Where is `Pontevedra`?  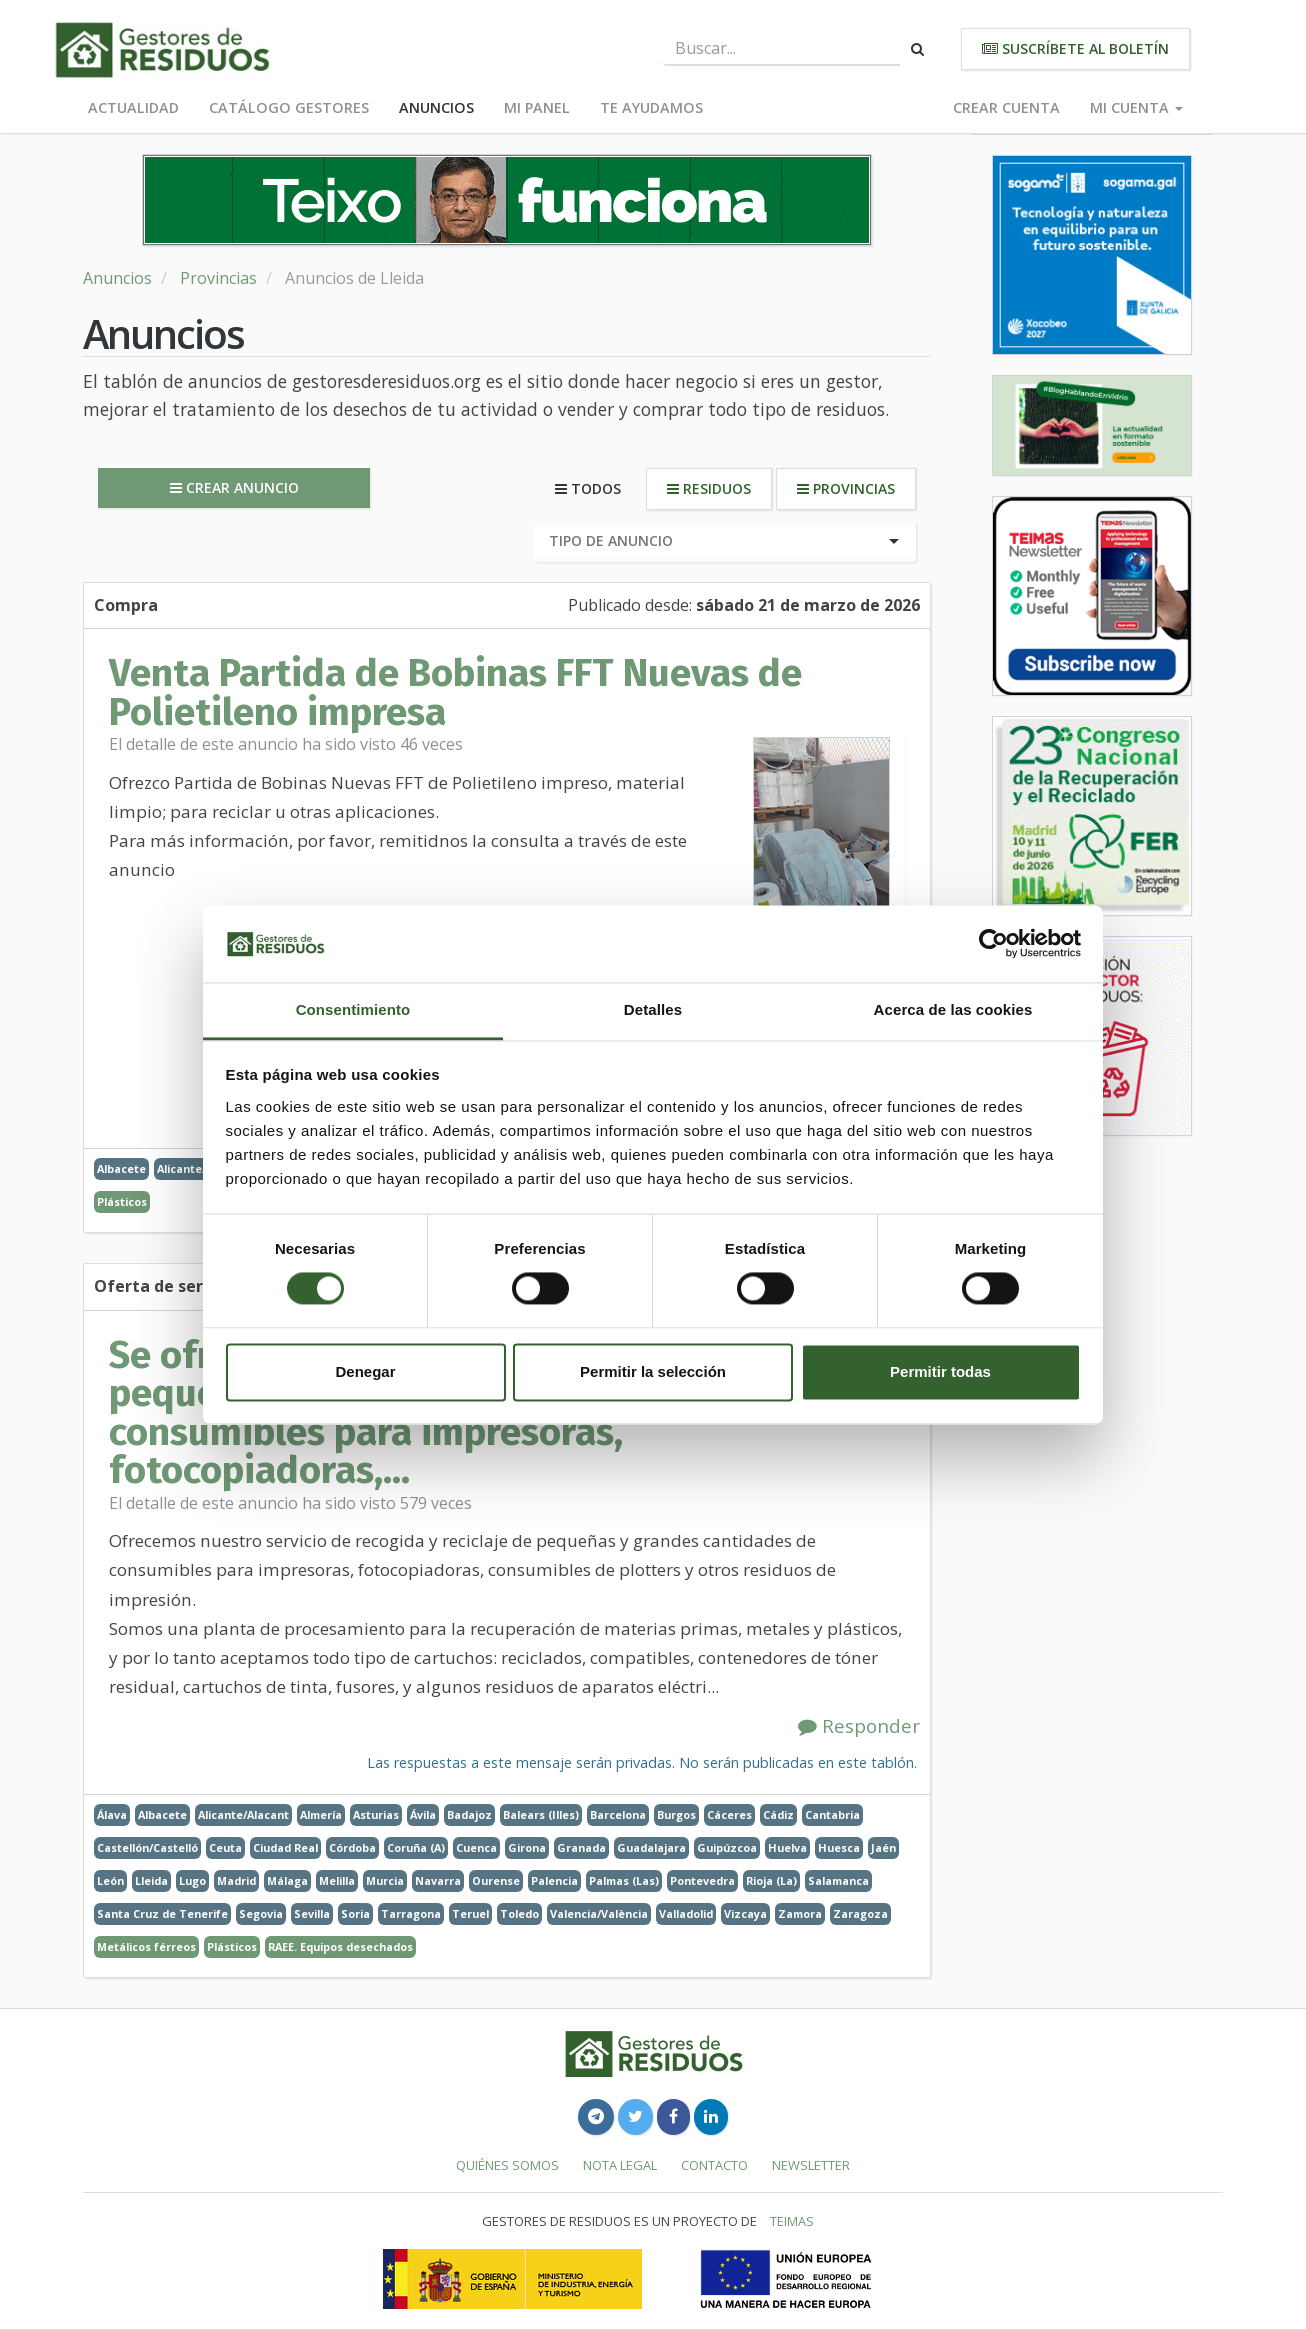 Pontevedra is located at coordinates (702, 1880).